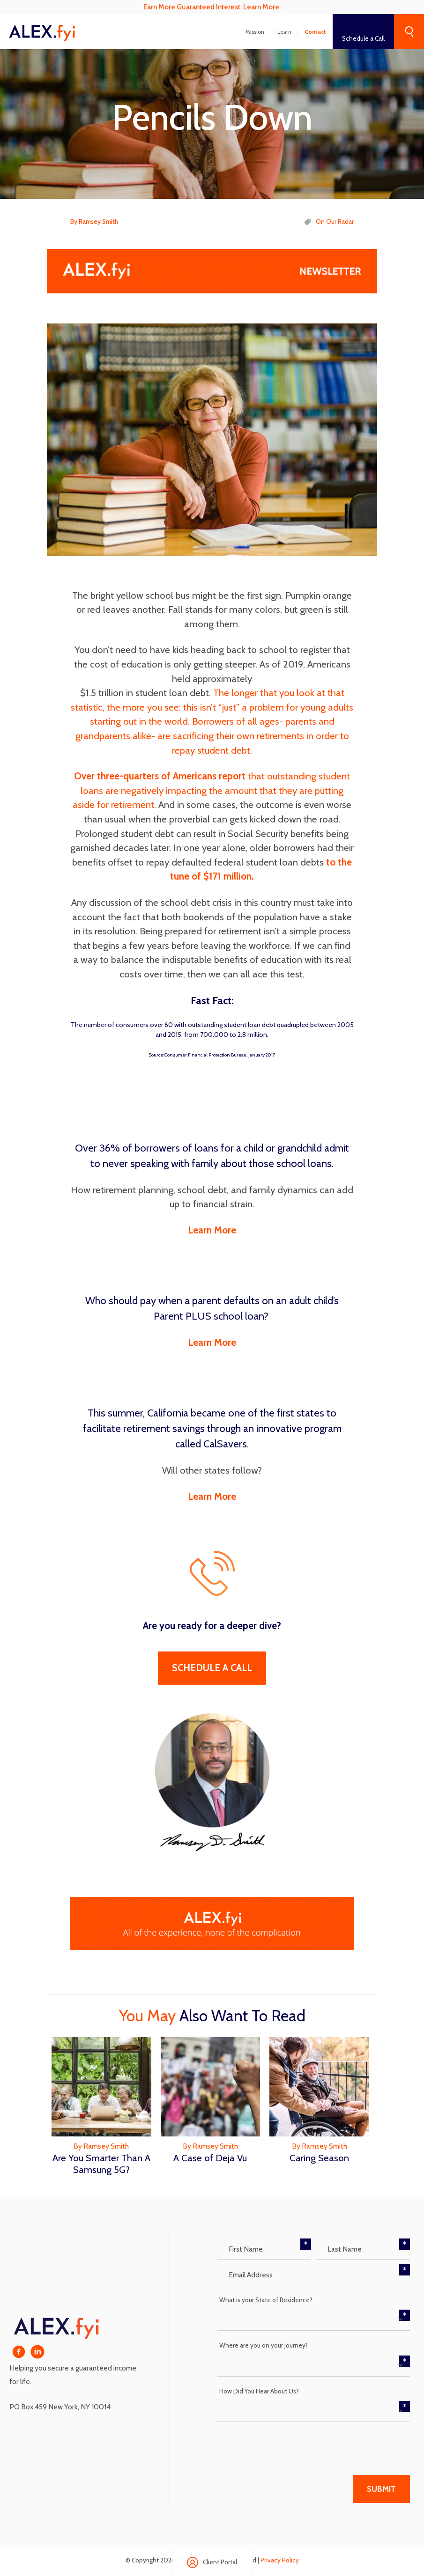  Describe the element at coordinates (259, 2391) in the screenshot. I see `How Did You Hear About Us?` at that location.